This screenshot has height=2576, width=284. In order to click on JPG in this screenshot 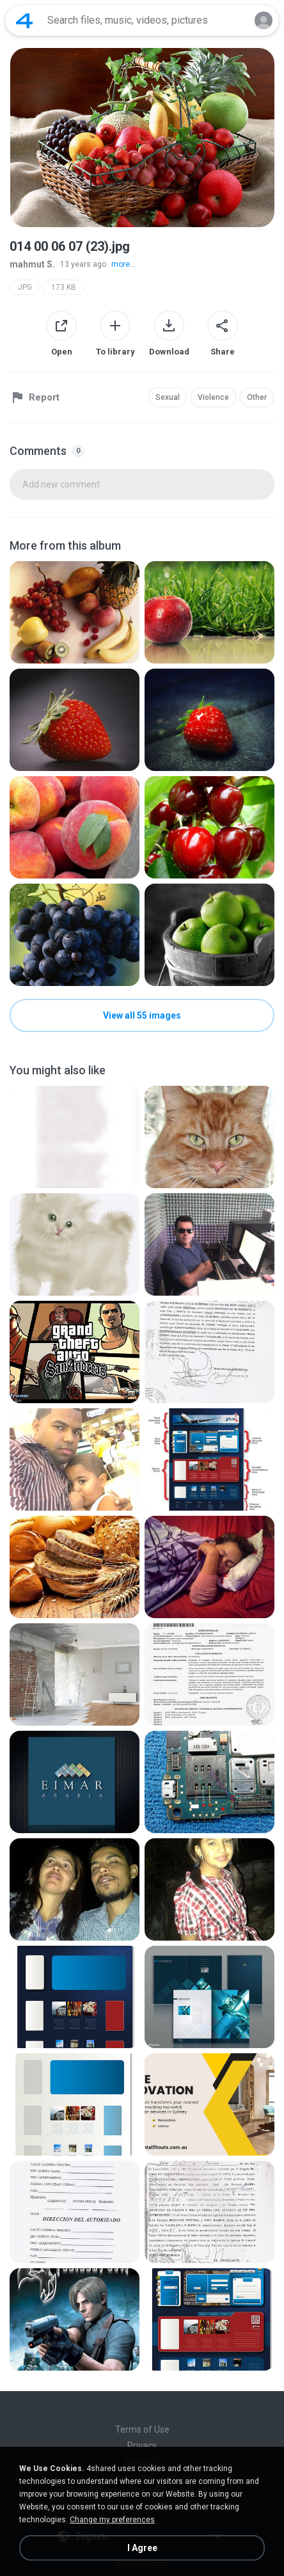, I will do `click(25, 287)`.